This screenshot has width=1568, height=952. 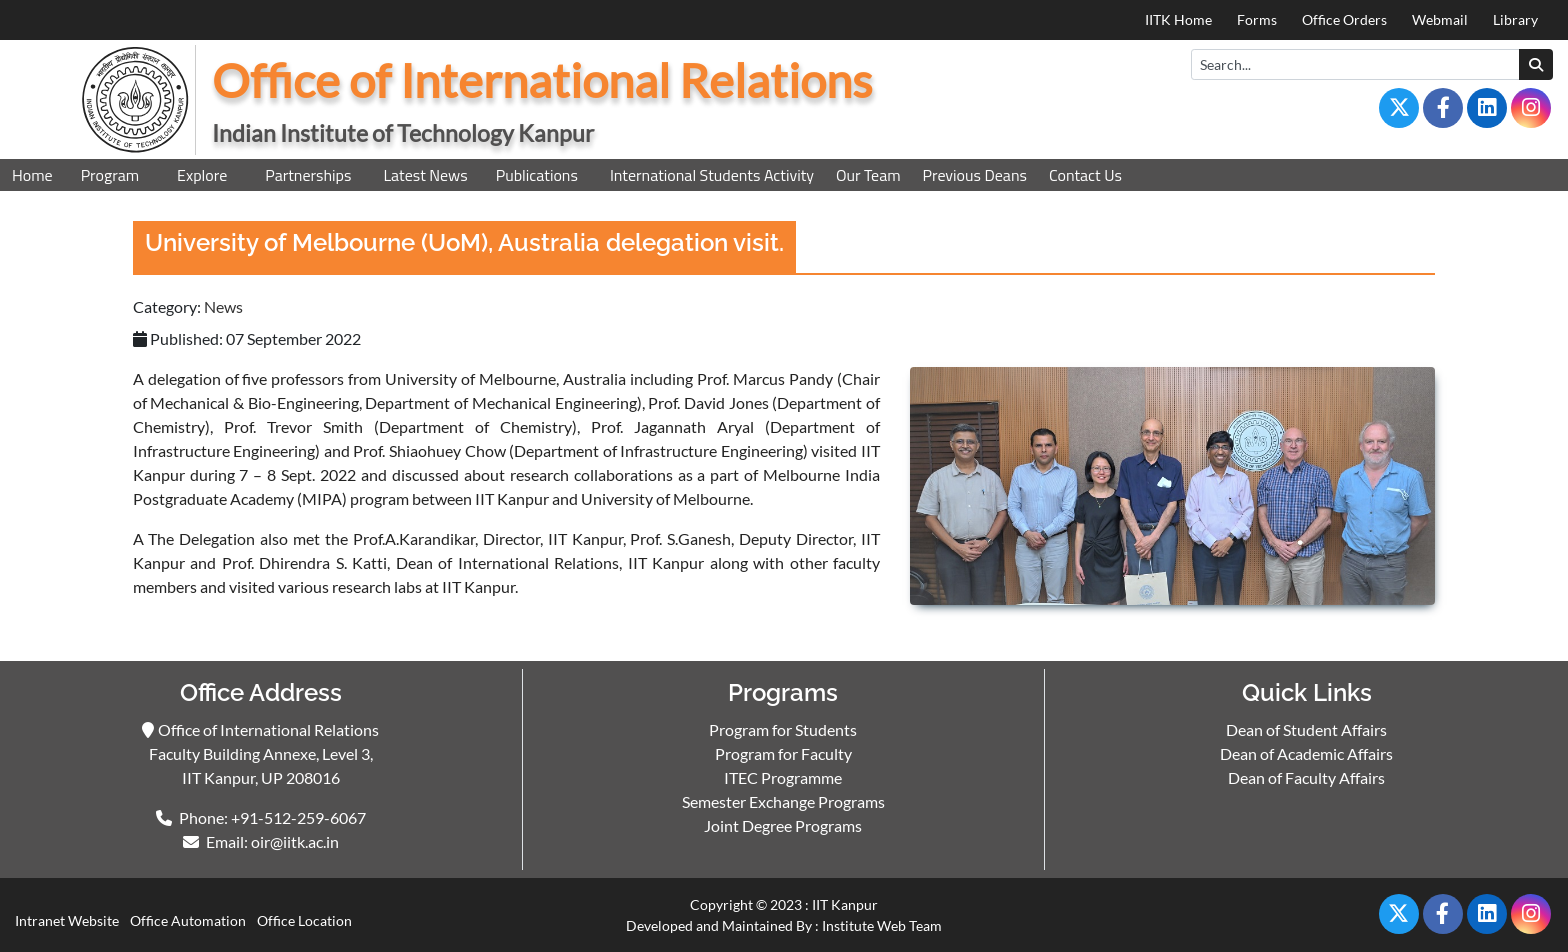 What do you see at coordinates (304, 920) in the screenshot?
I see `Office Location` at bounding box center [304, 920].